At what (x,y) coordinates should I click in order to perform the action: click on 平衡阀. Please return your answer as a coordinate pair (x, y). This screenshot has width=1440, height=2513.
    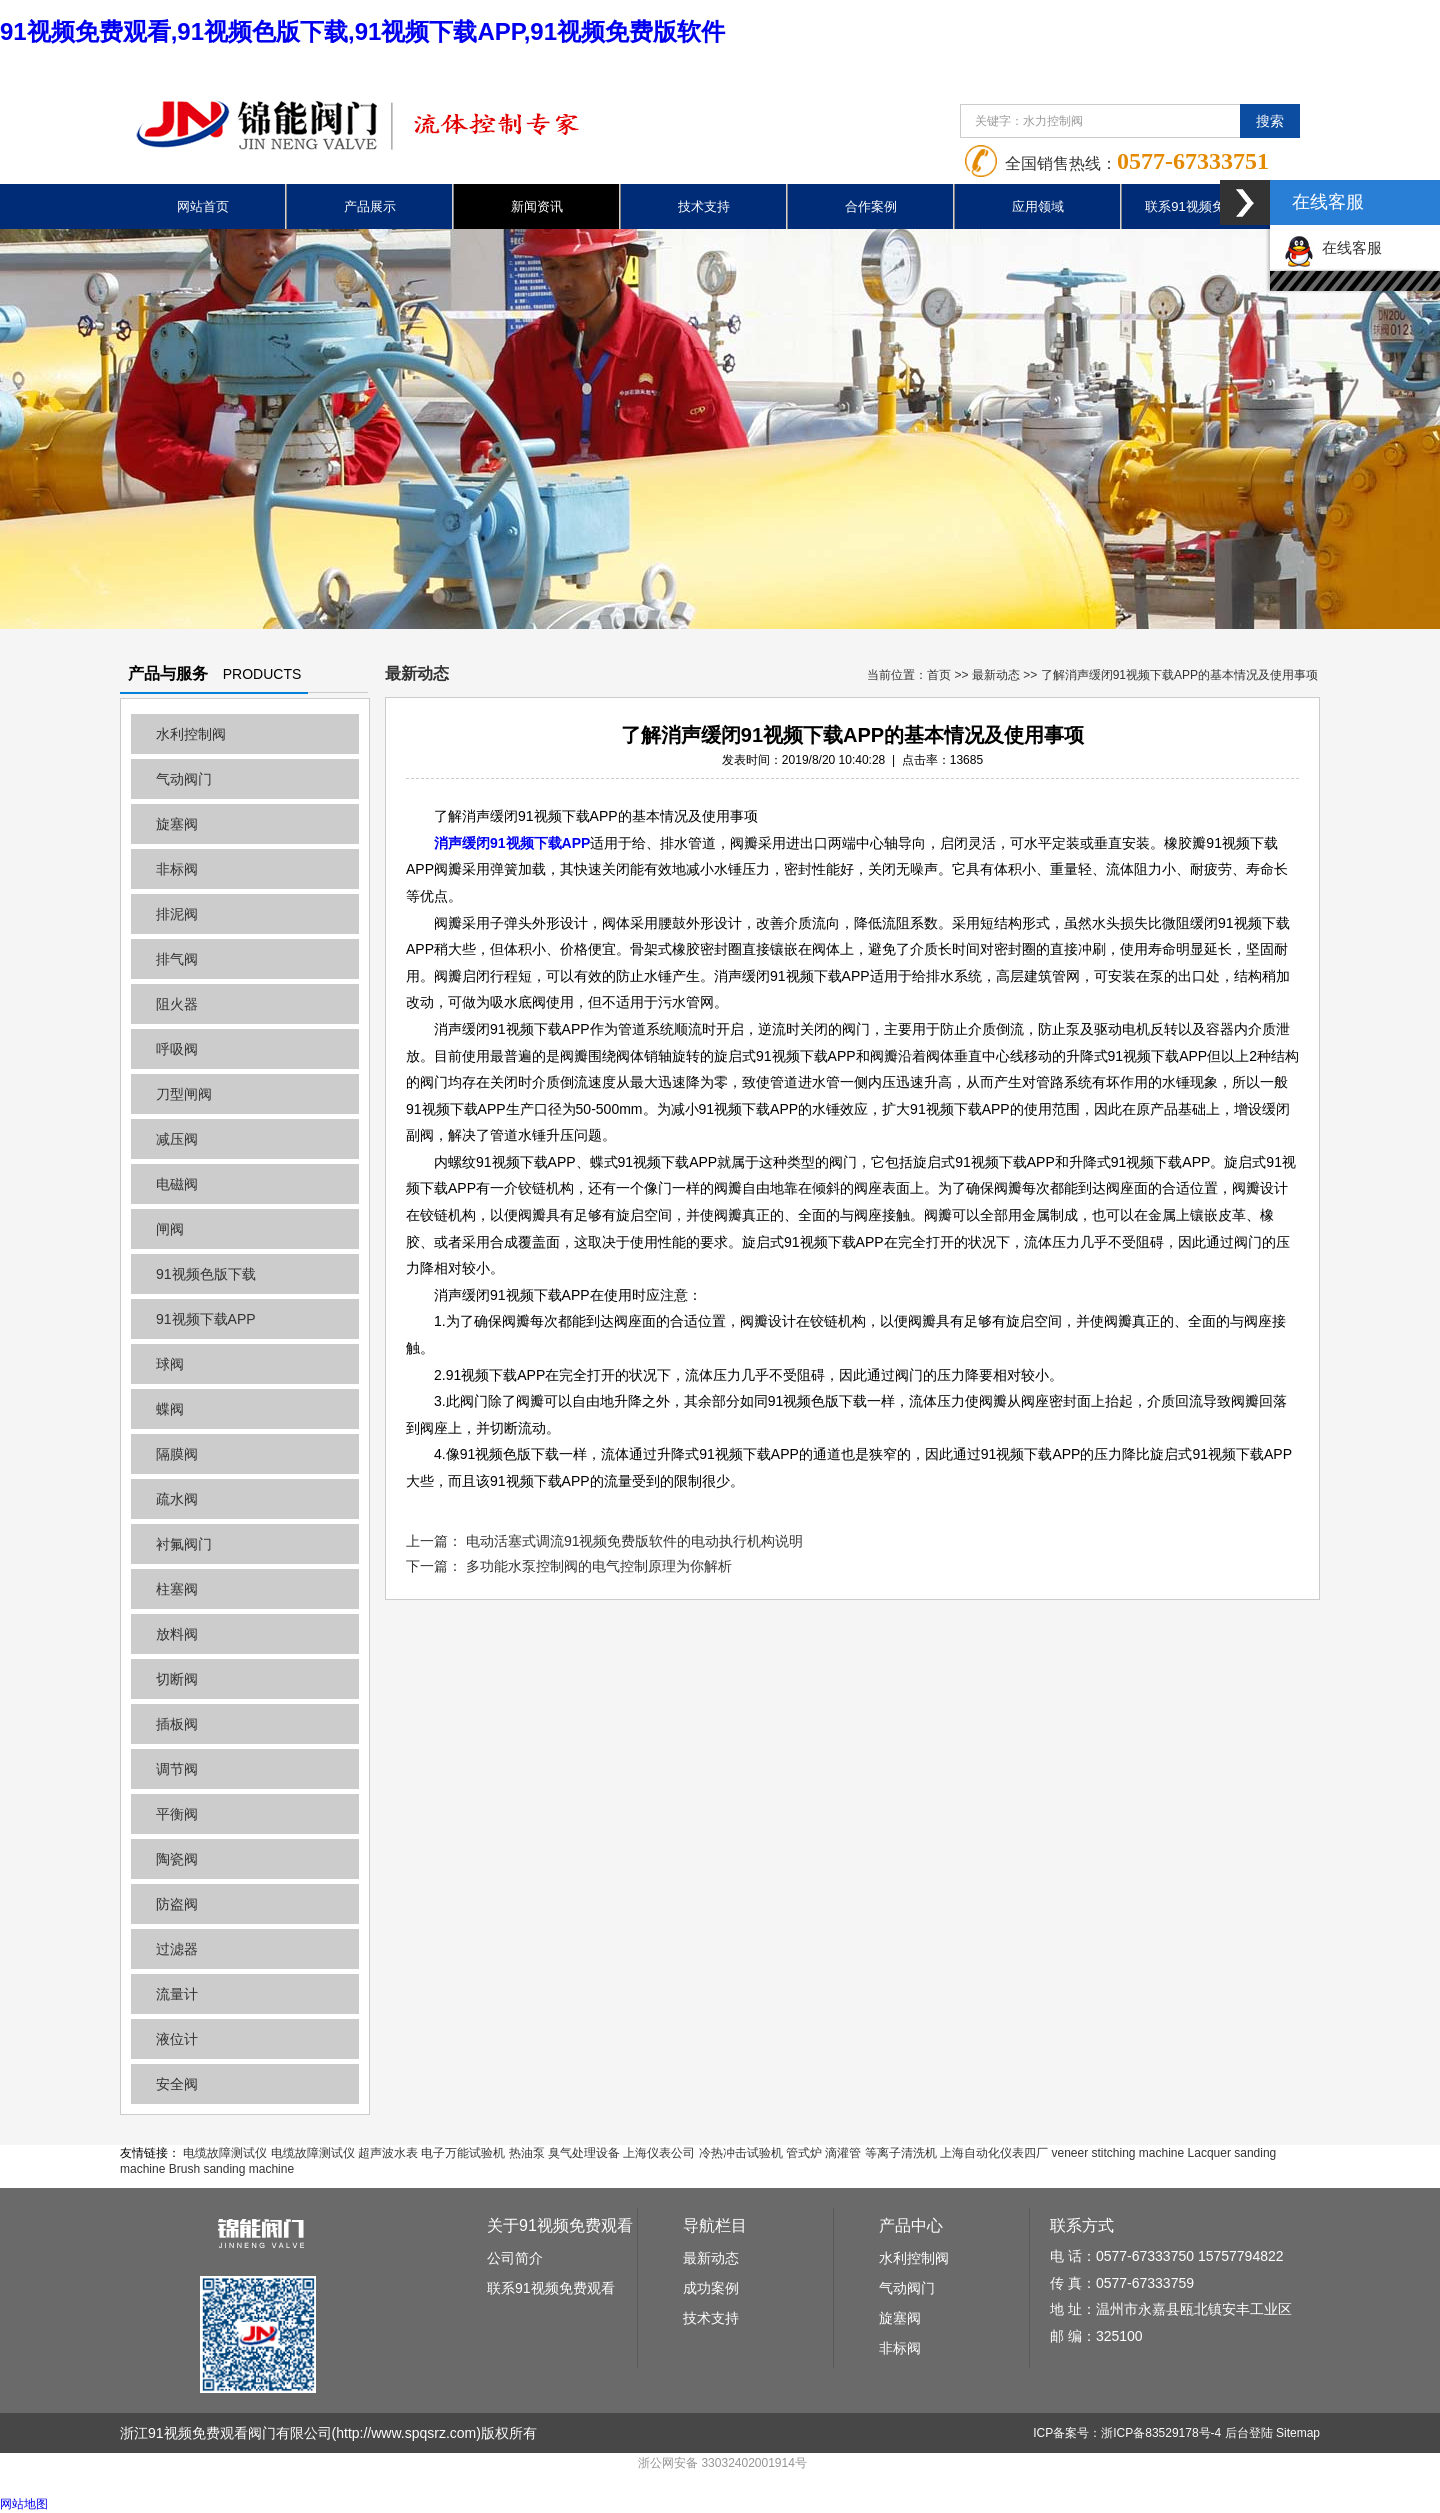
    Looking at the image, I should click on (177, 1814).